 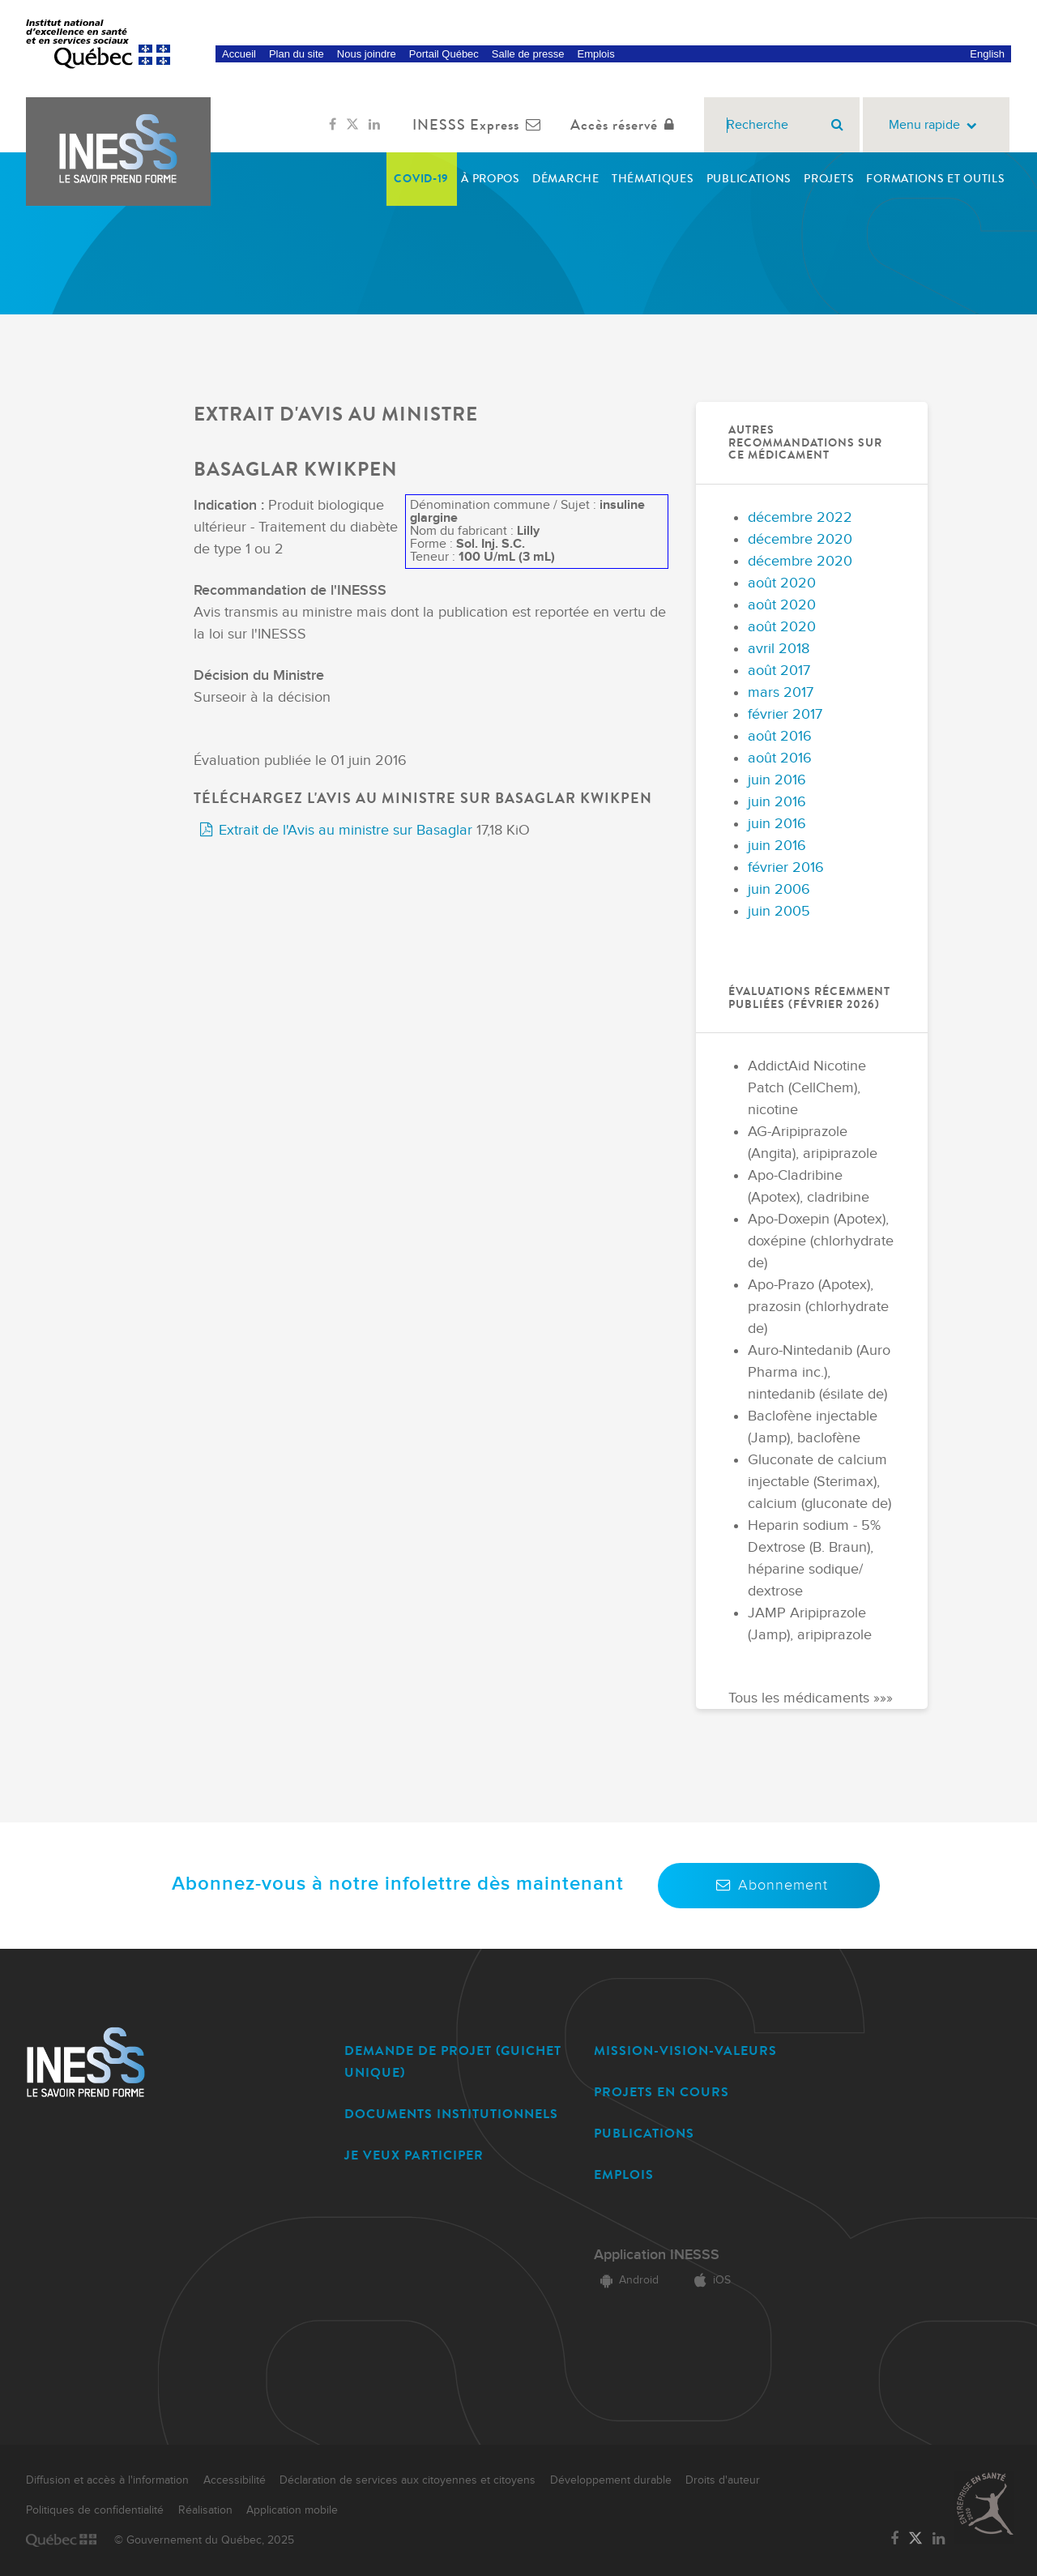 What do you see at coordinates (352, 124) in the screenshot?
I see `[Lien vers la page Twitter de l'INESSS]` at bounding box center [352, 124].